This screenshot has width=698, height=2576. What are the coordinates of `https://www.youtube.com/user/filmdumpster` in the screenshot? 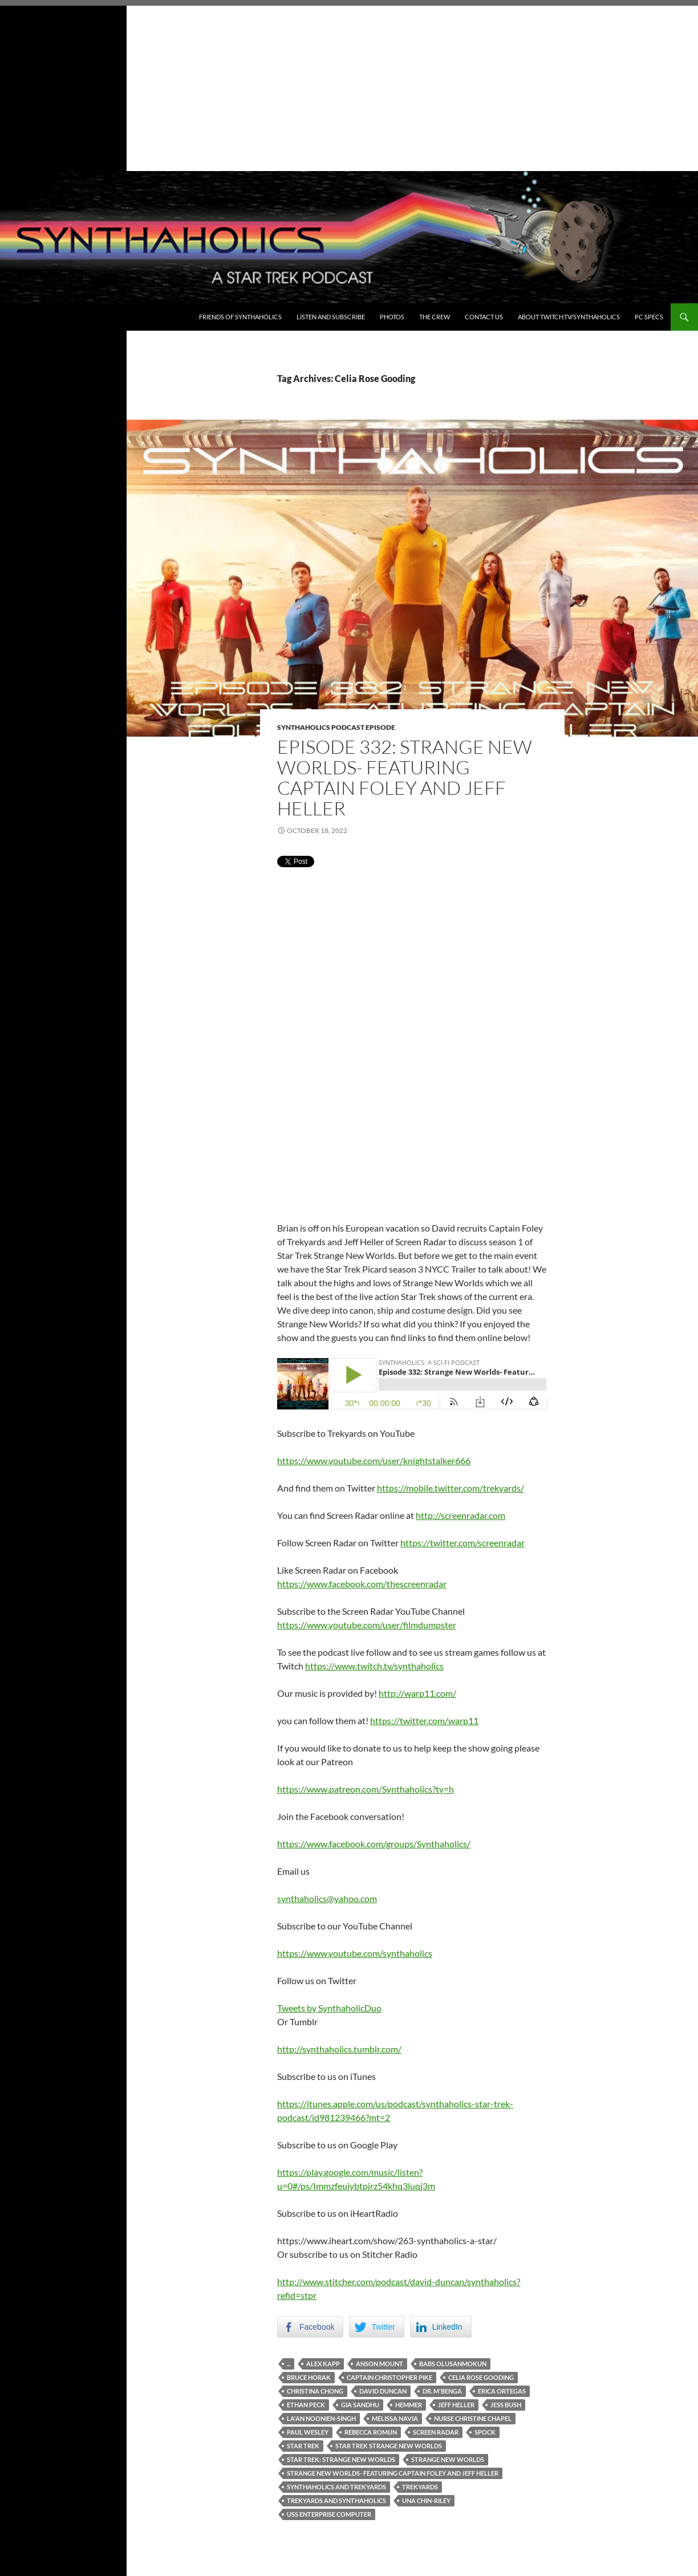 It's located at (366, 1624).